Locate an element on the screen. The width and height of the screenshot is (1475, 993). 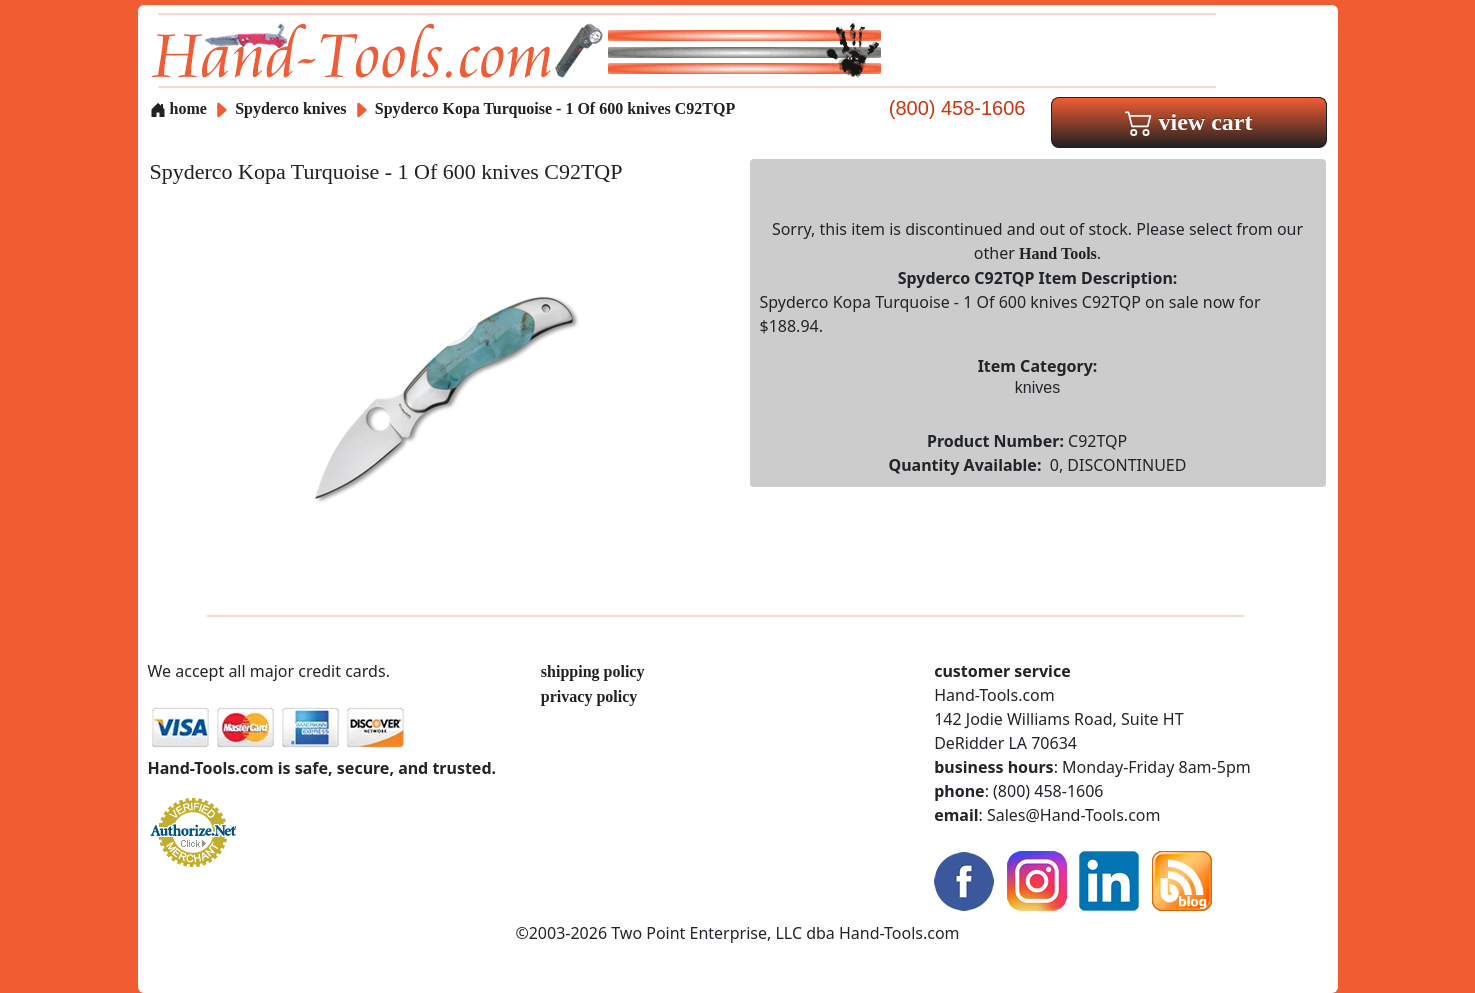
shipping policy is located at coordinates (593, 671).